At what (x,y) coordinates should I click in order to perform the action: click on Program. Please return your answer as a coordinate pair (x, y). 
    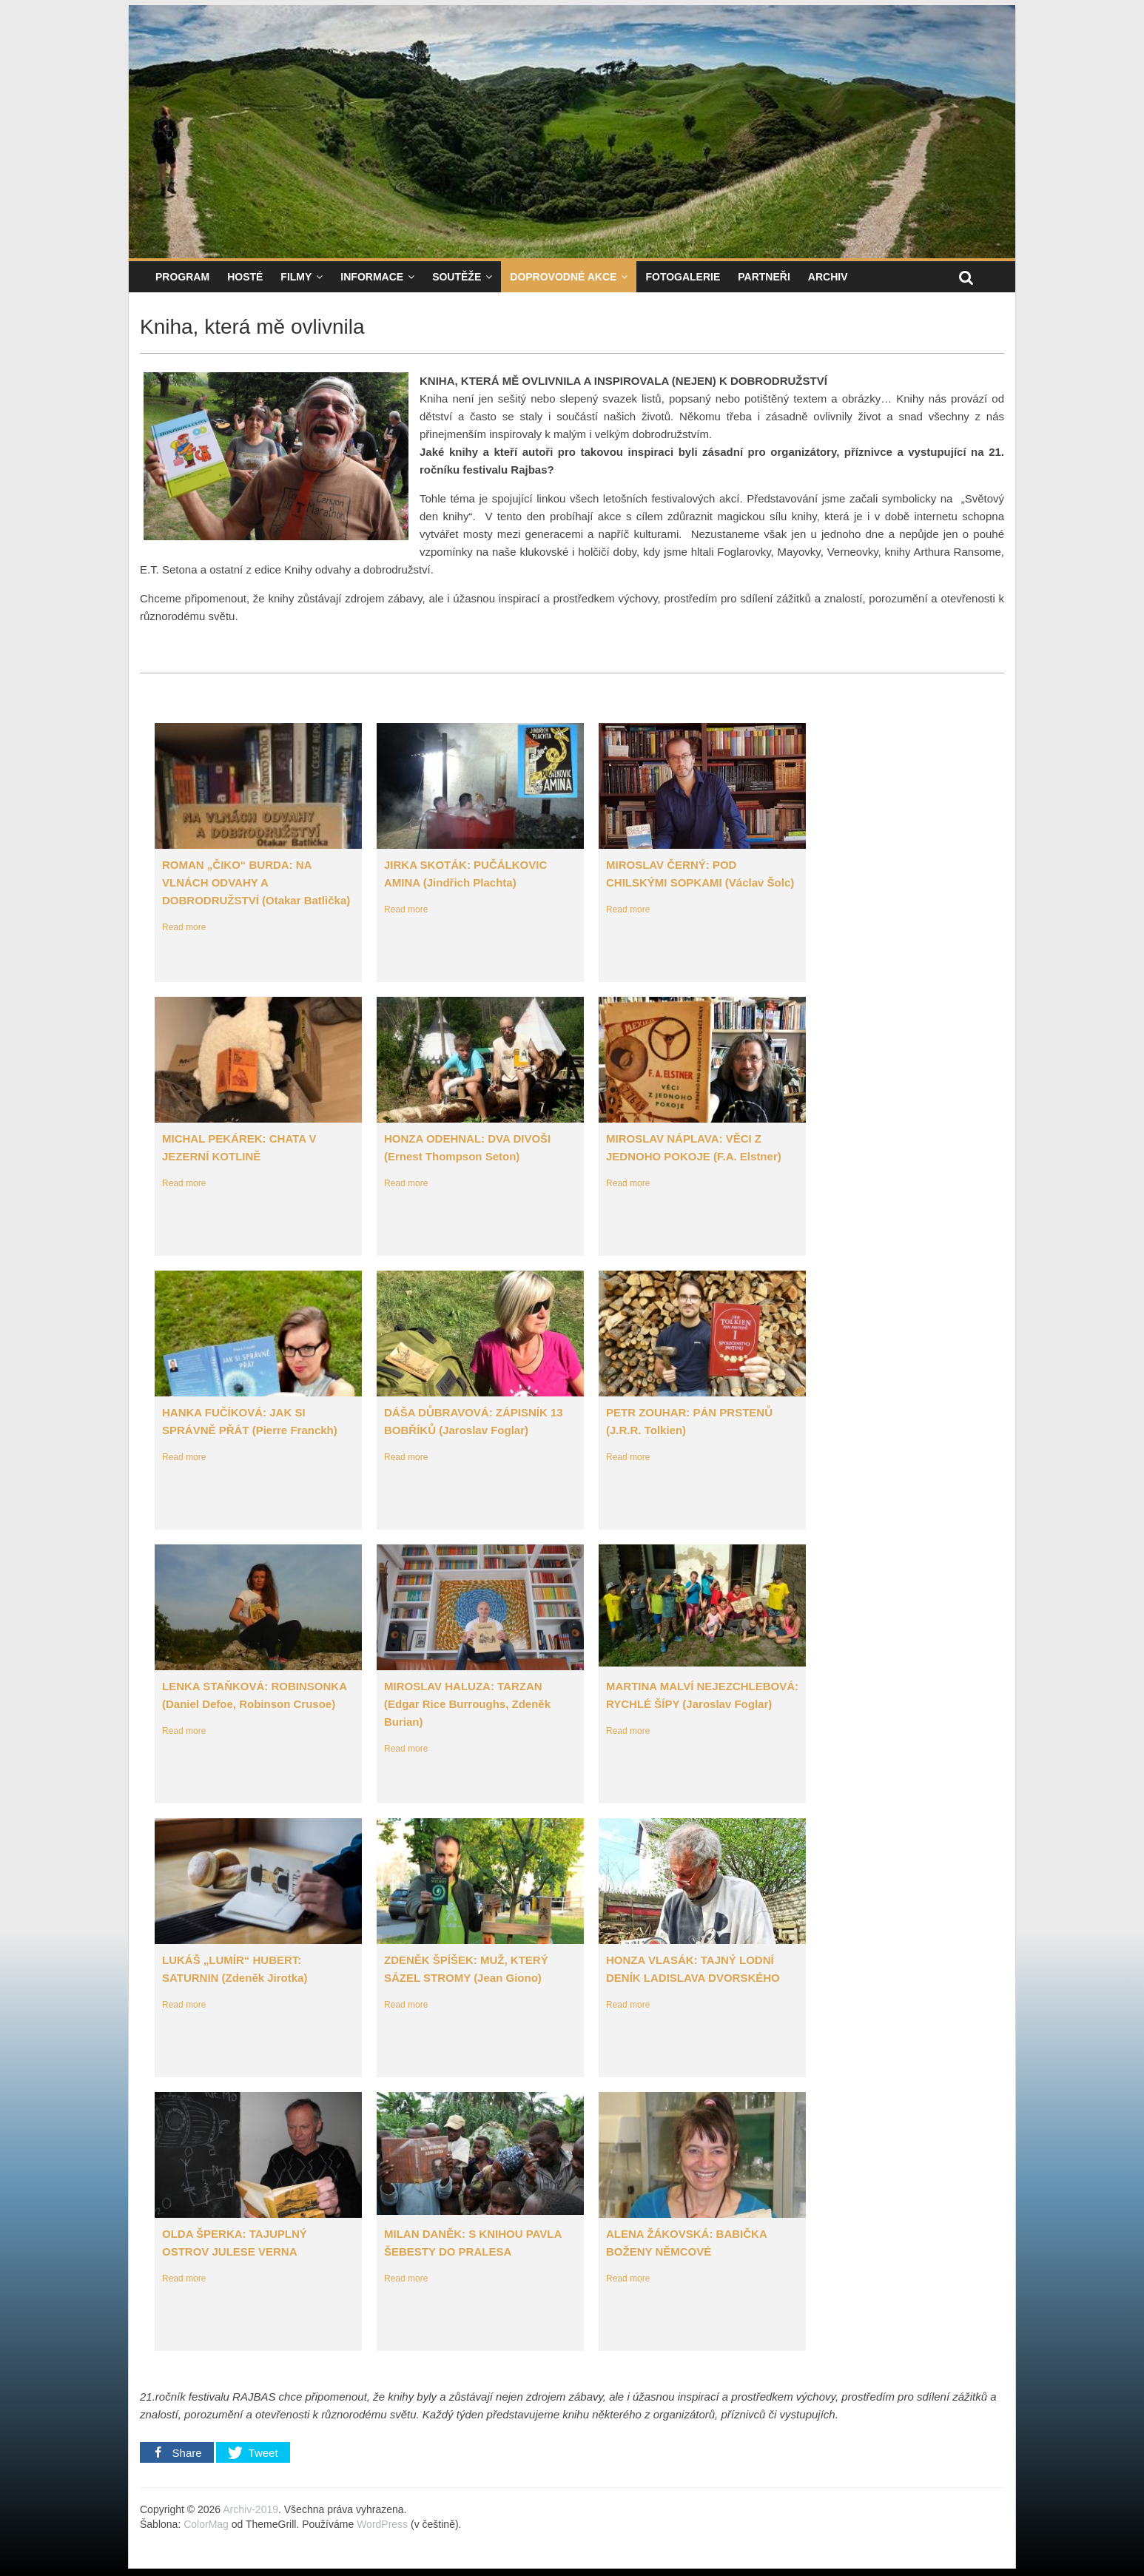
    Looking at the image, I should click on (182, 277).